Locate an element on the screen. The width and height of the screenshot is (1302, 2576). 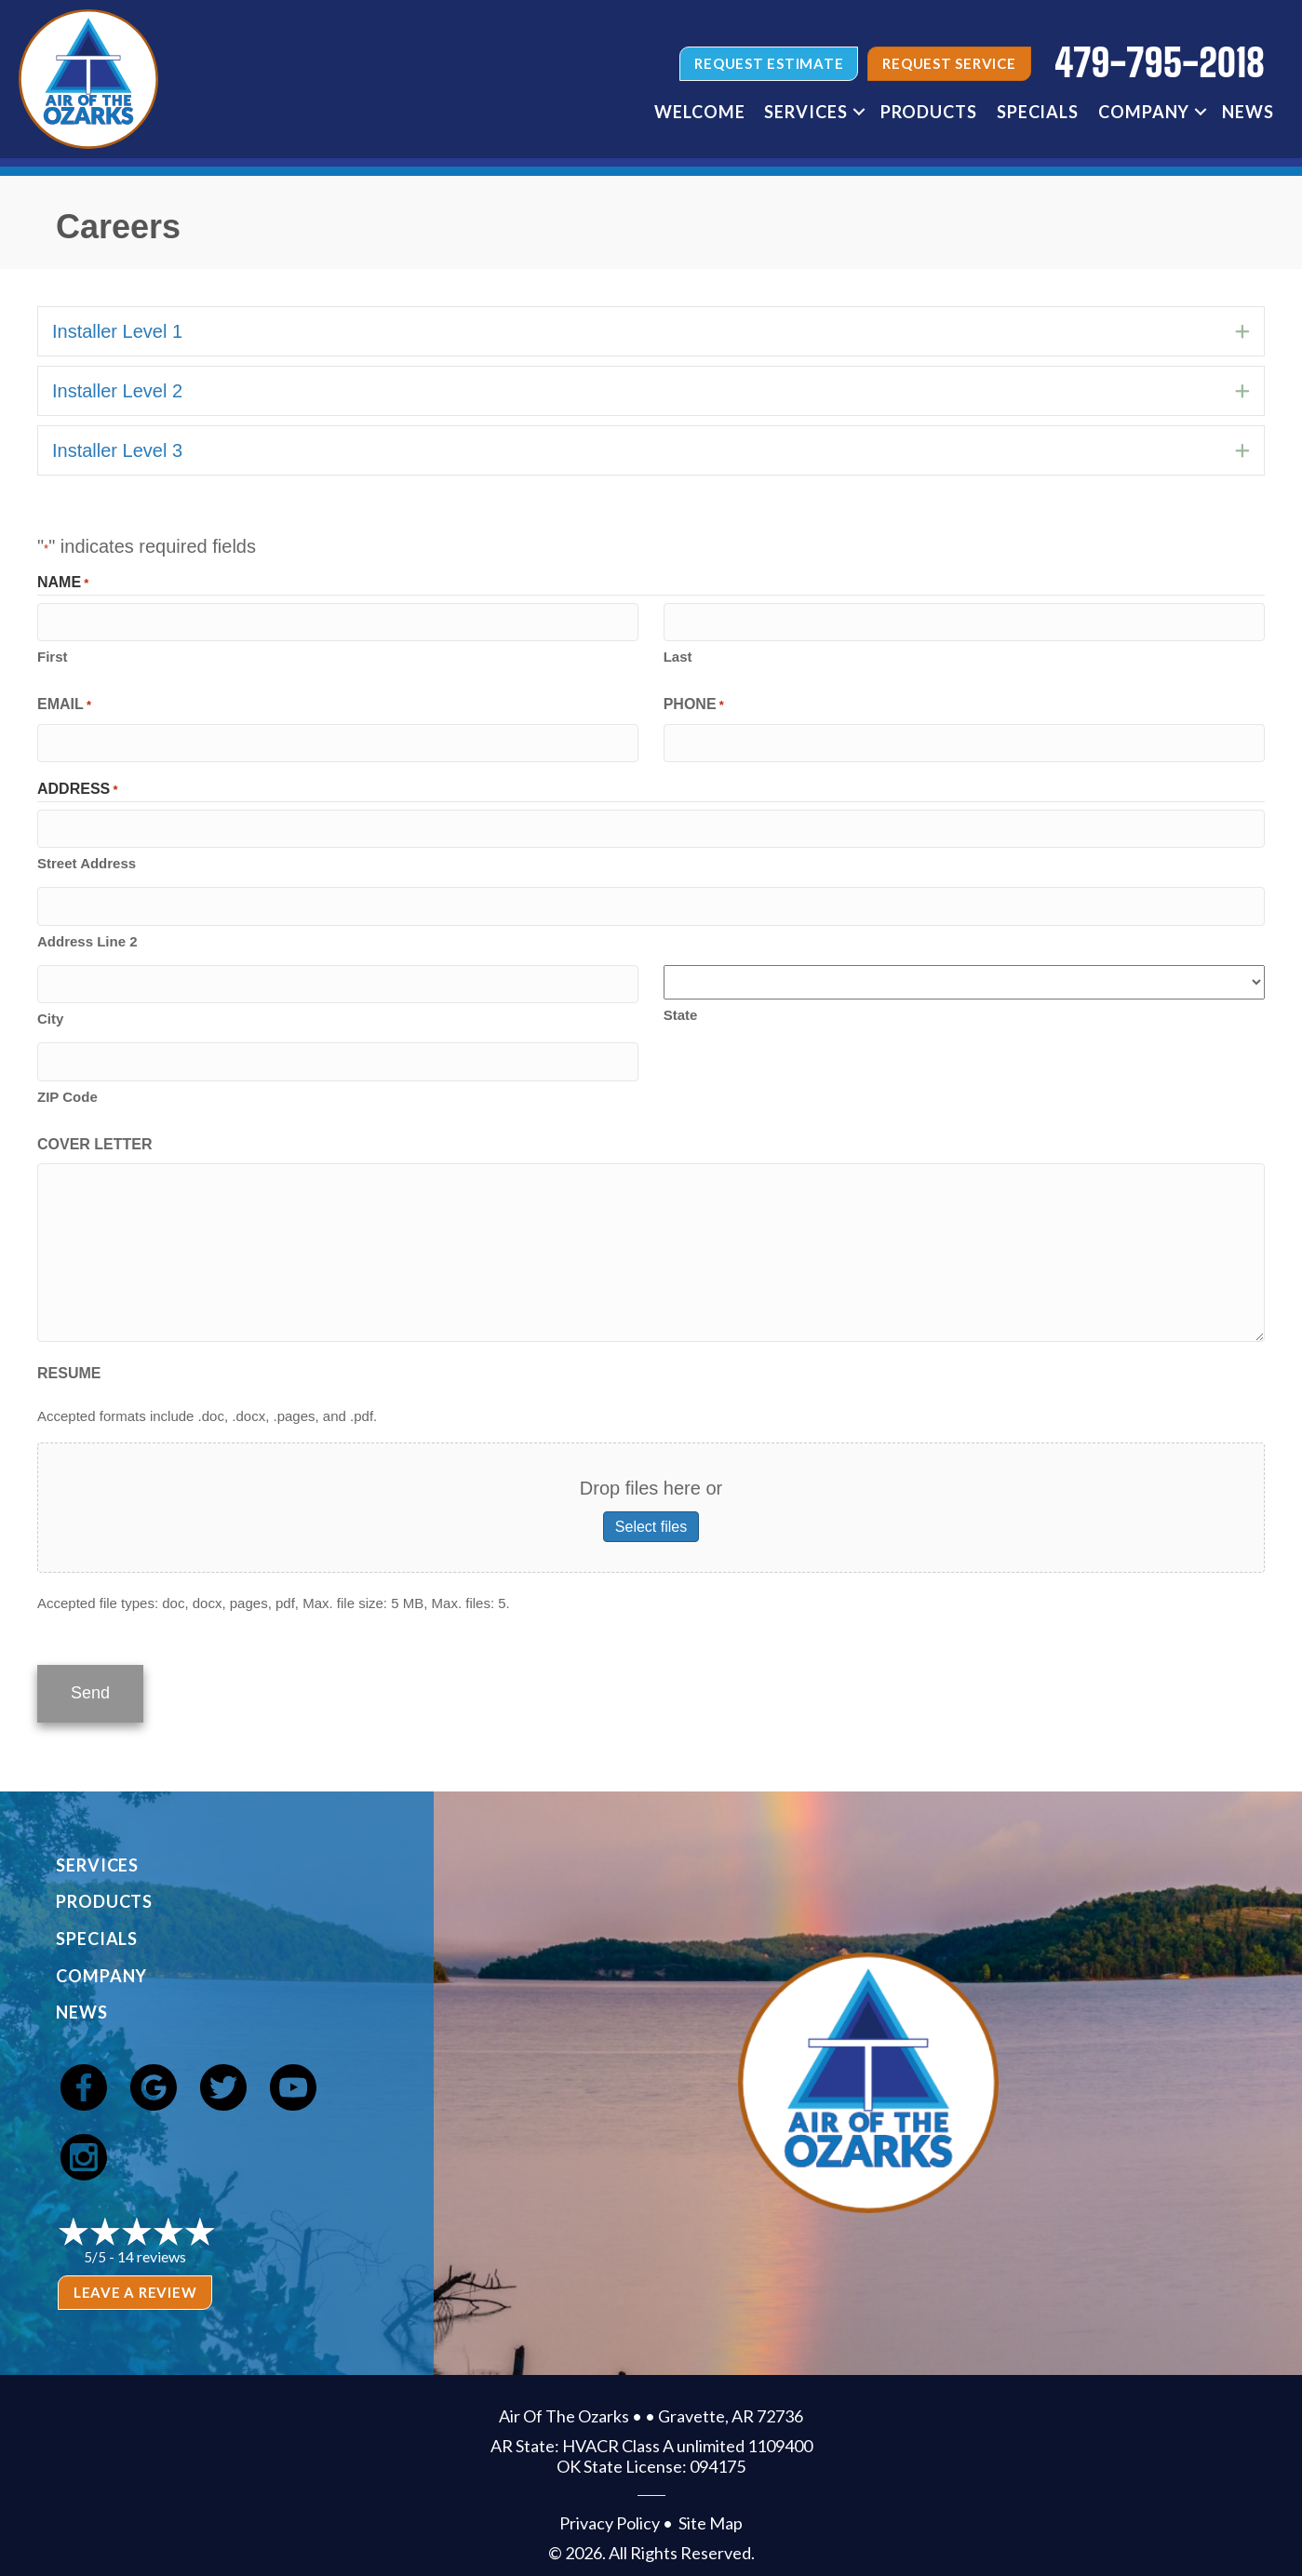
14 reviews is located at coordinates (151, 2241).